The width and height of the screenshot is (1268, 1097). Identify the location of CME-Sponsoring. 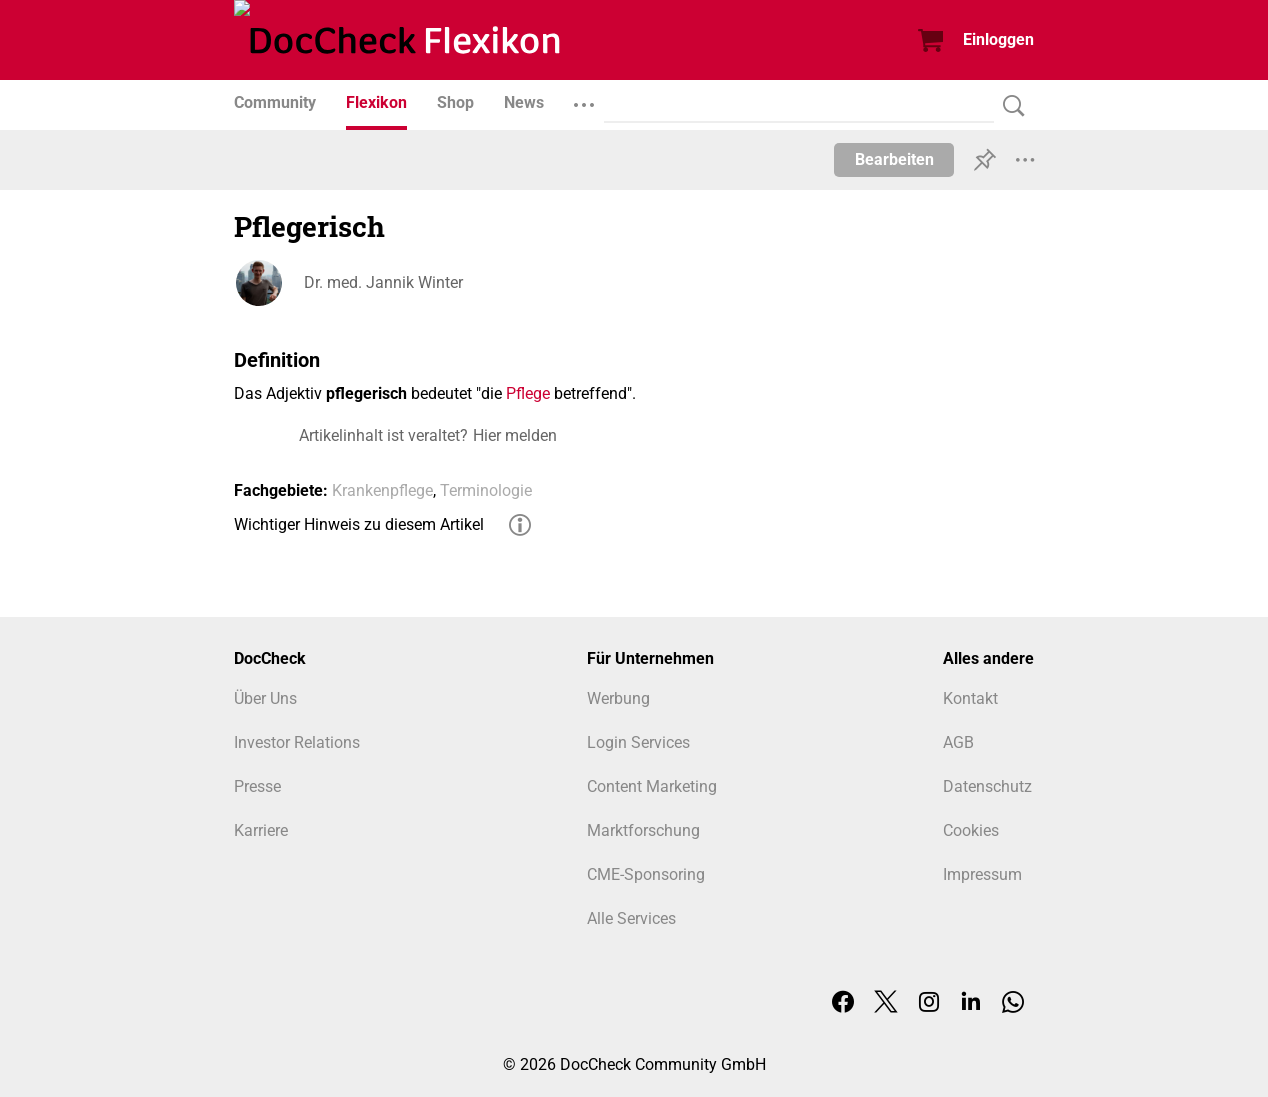
(646, 874).